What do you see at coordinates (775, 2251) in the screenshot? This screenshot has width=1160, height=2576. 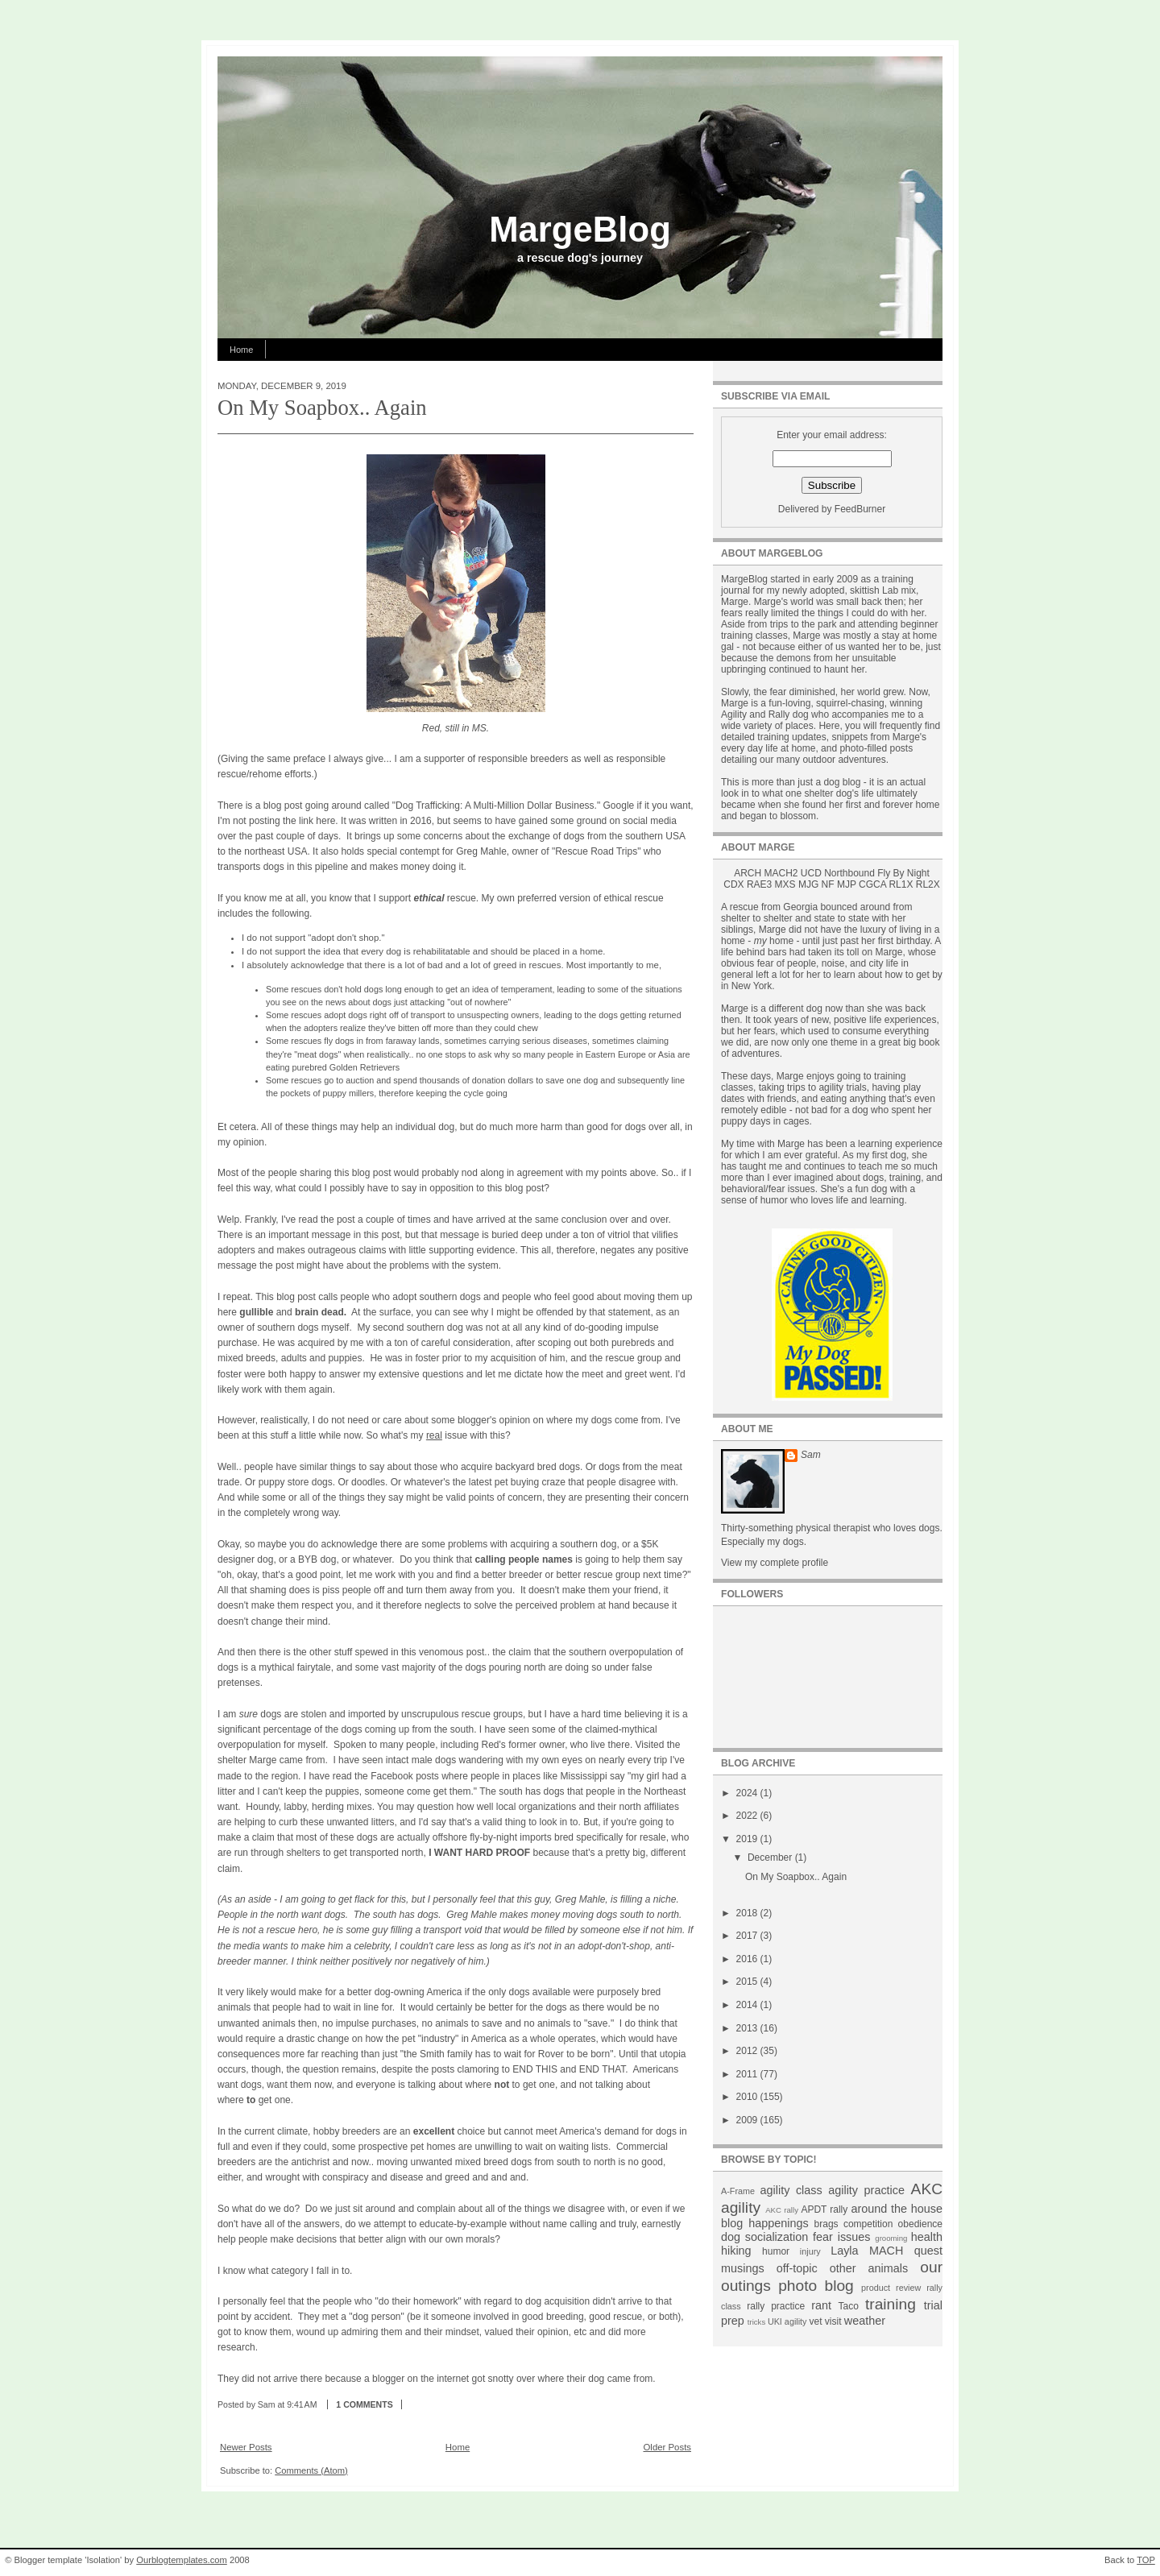 I see `humor` at bounding box center [775, 2251].